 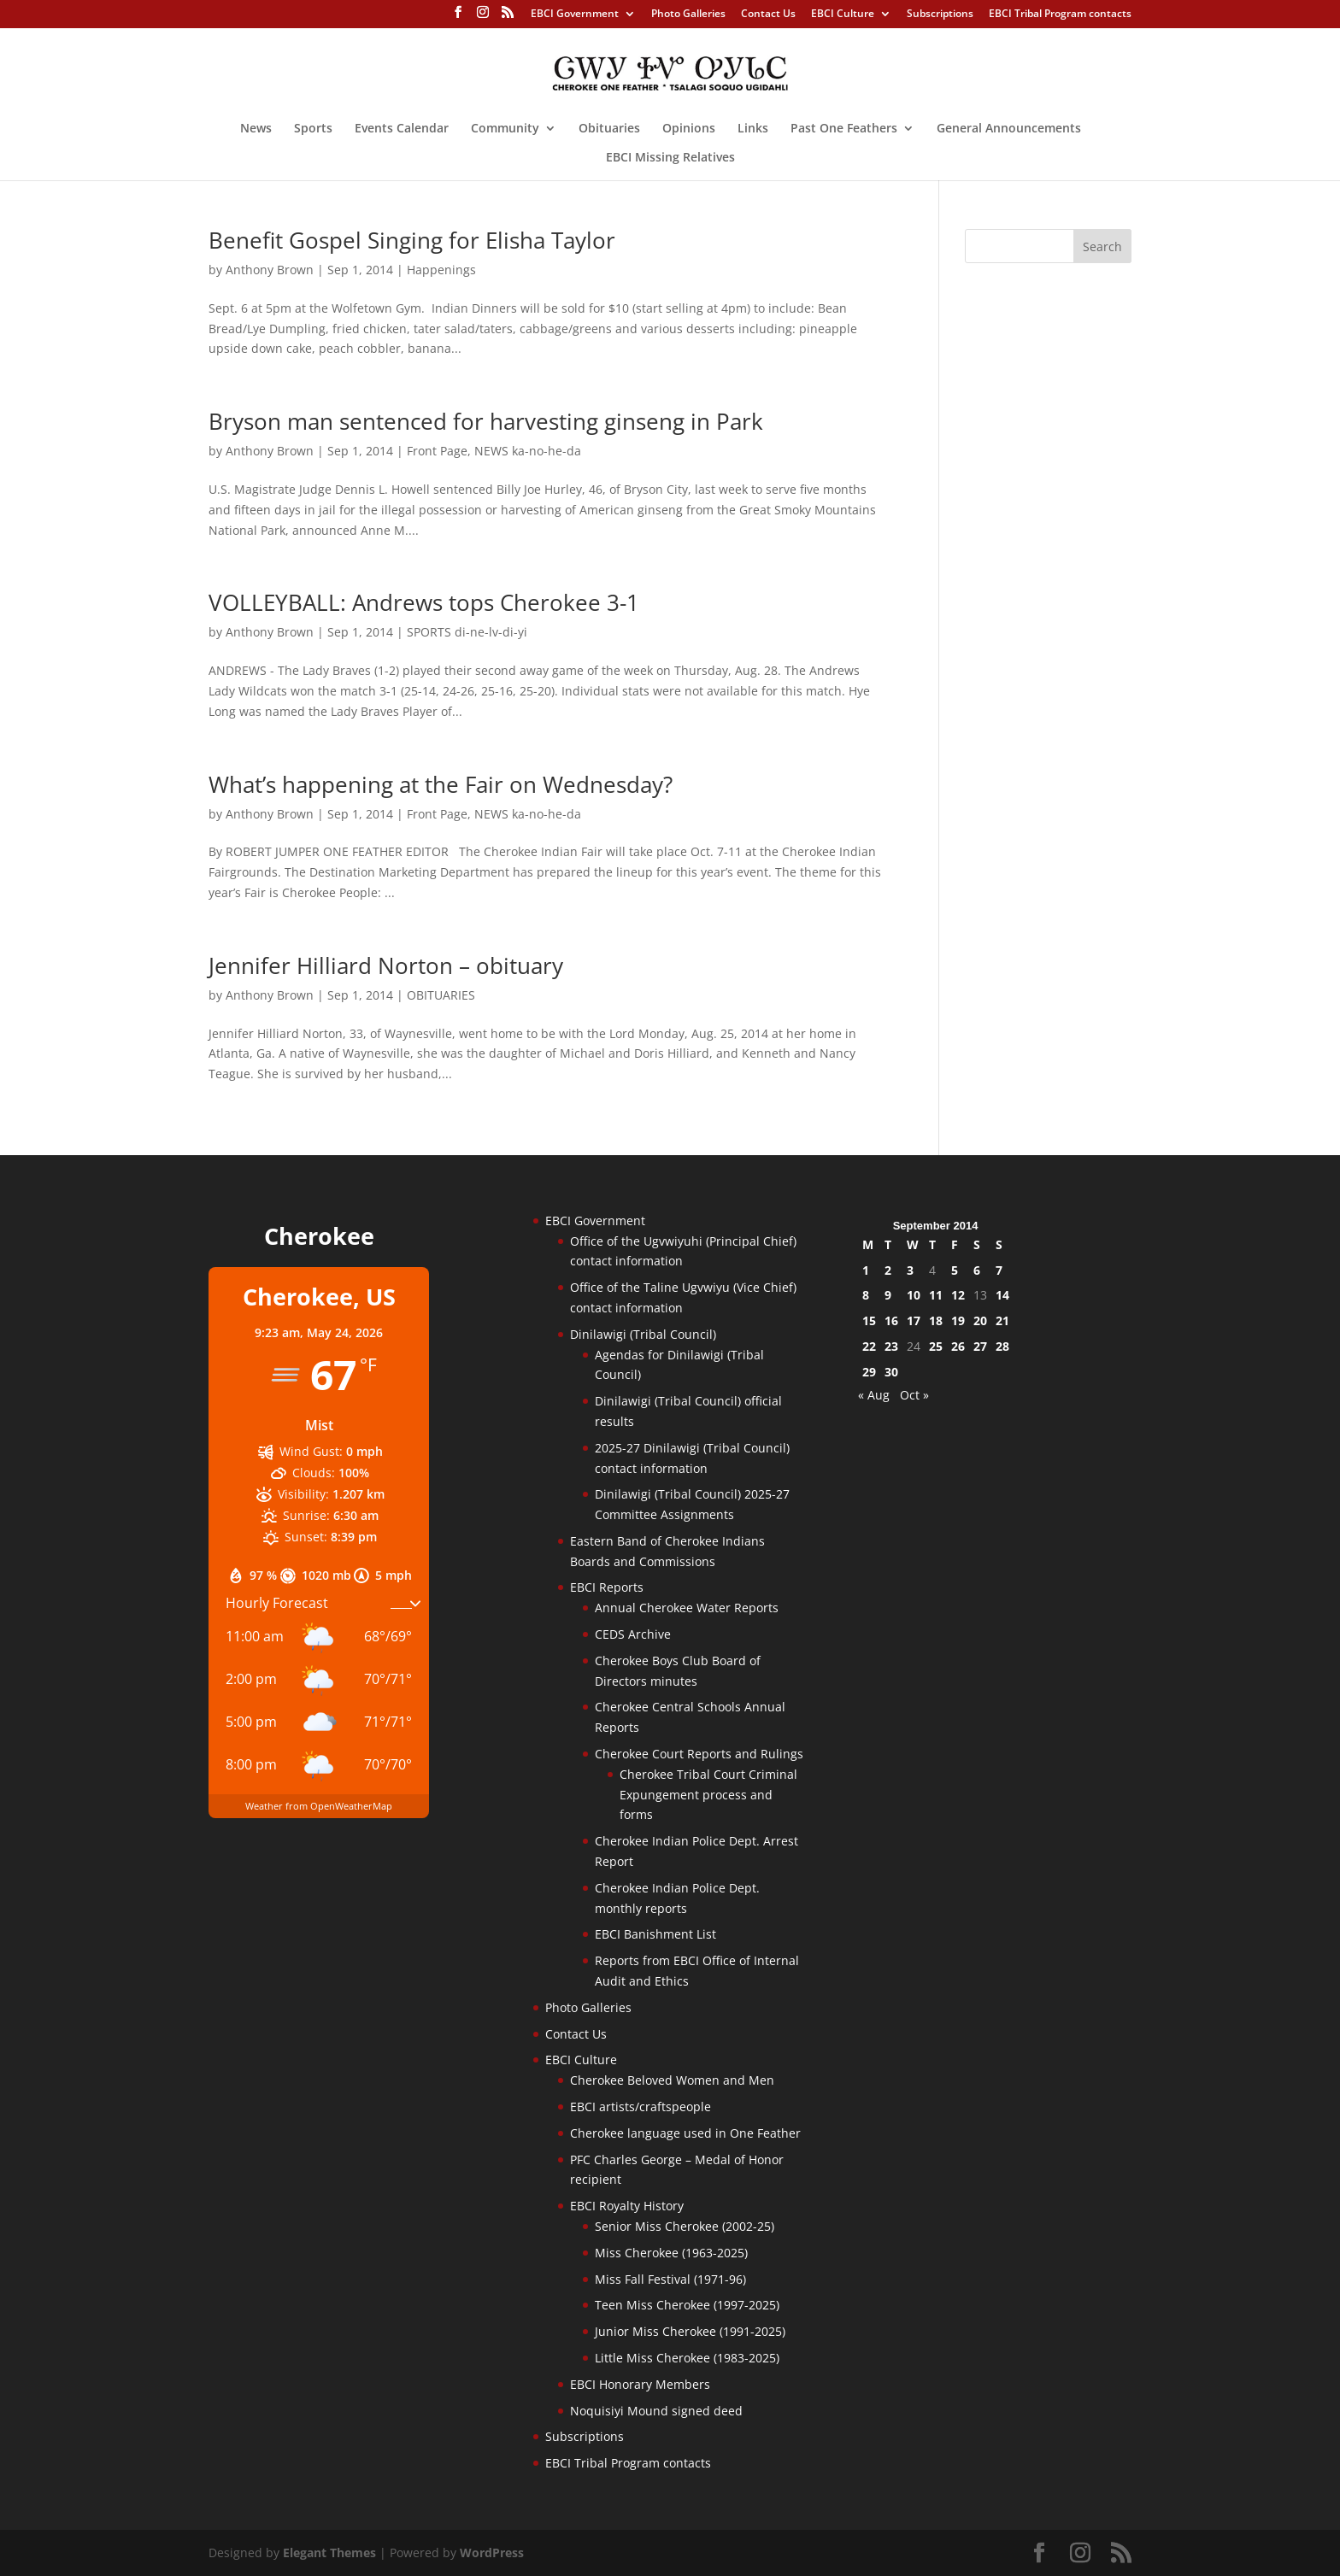 I want to click on 2 [Posts published on September 2, 2014], so click(x=888, y=1270).